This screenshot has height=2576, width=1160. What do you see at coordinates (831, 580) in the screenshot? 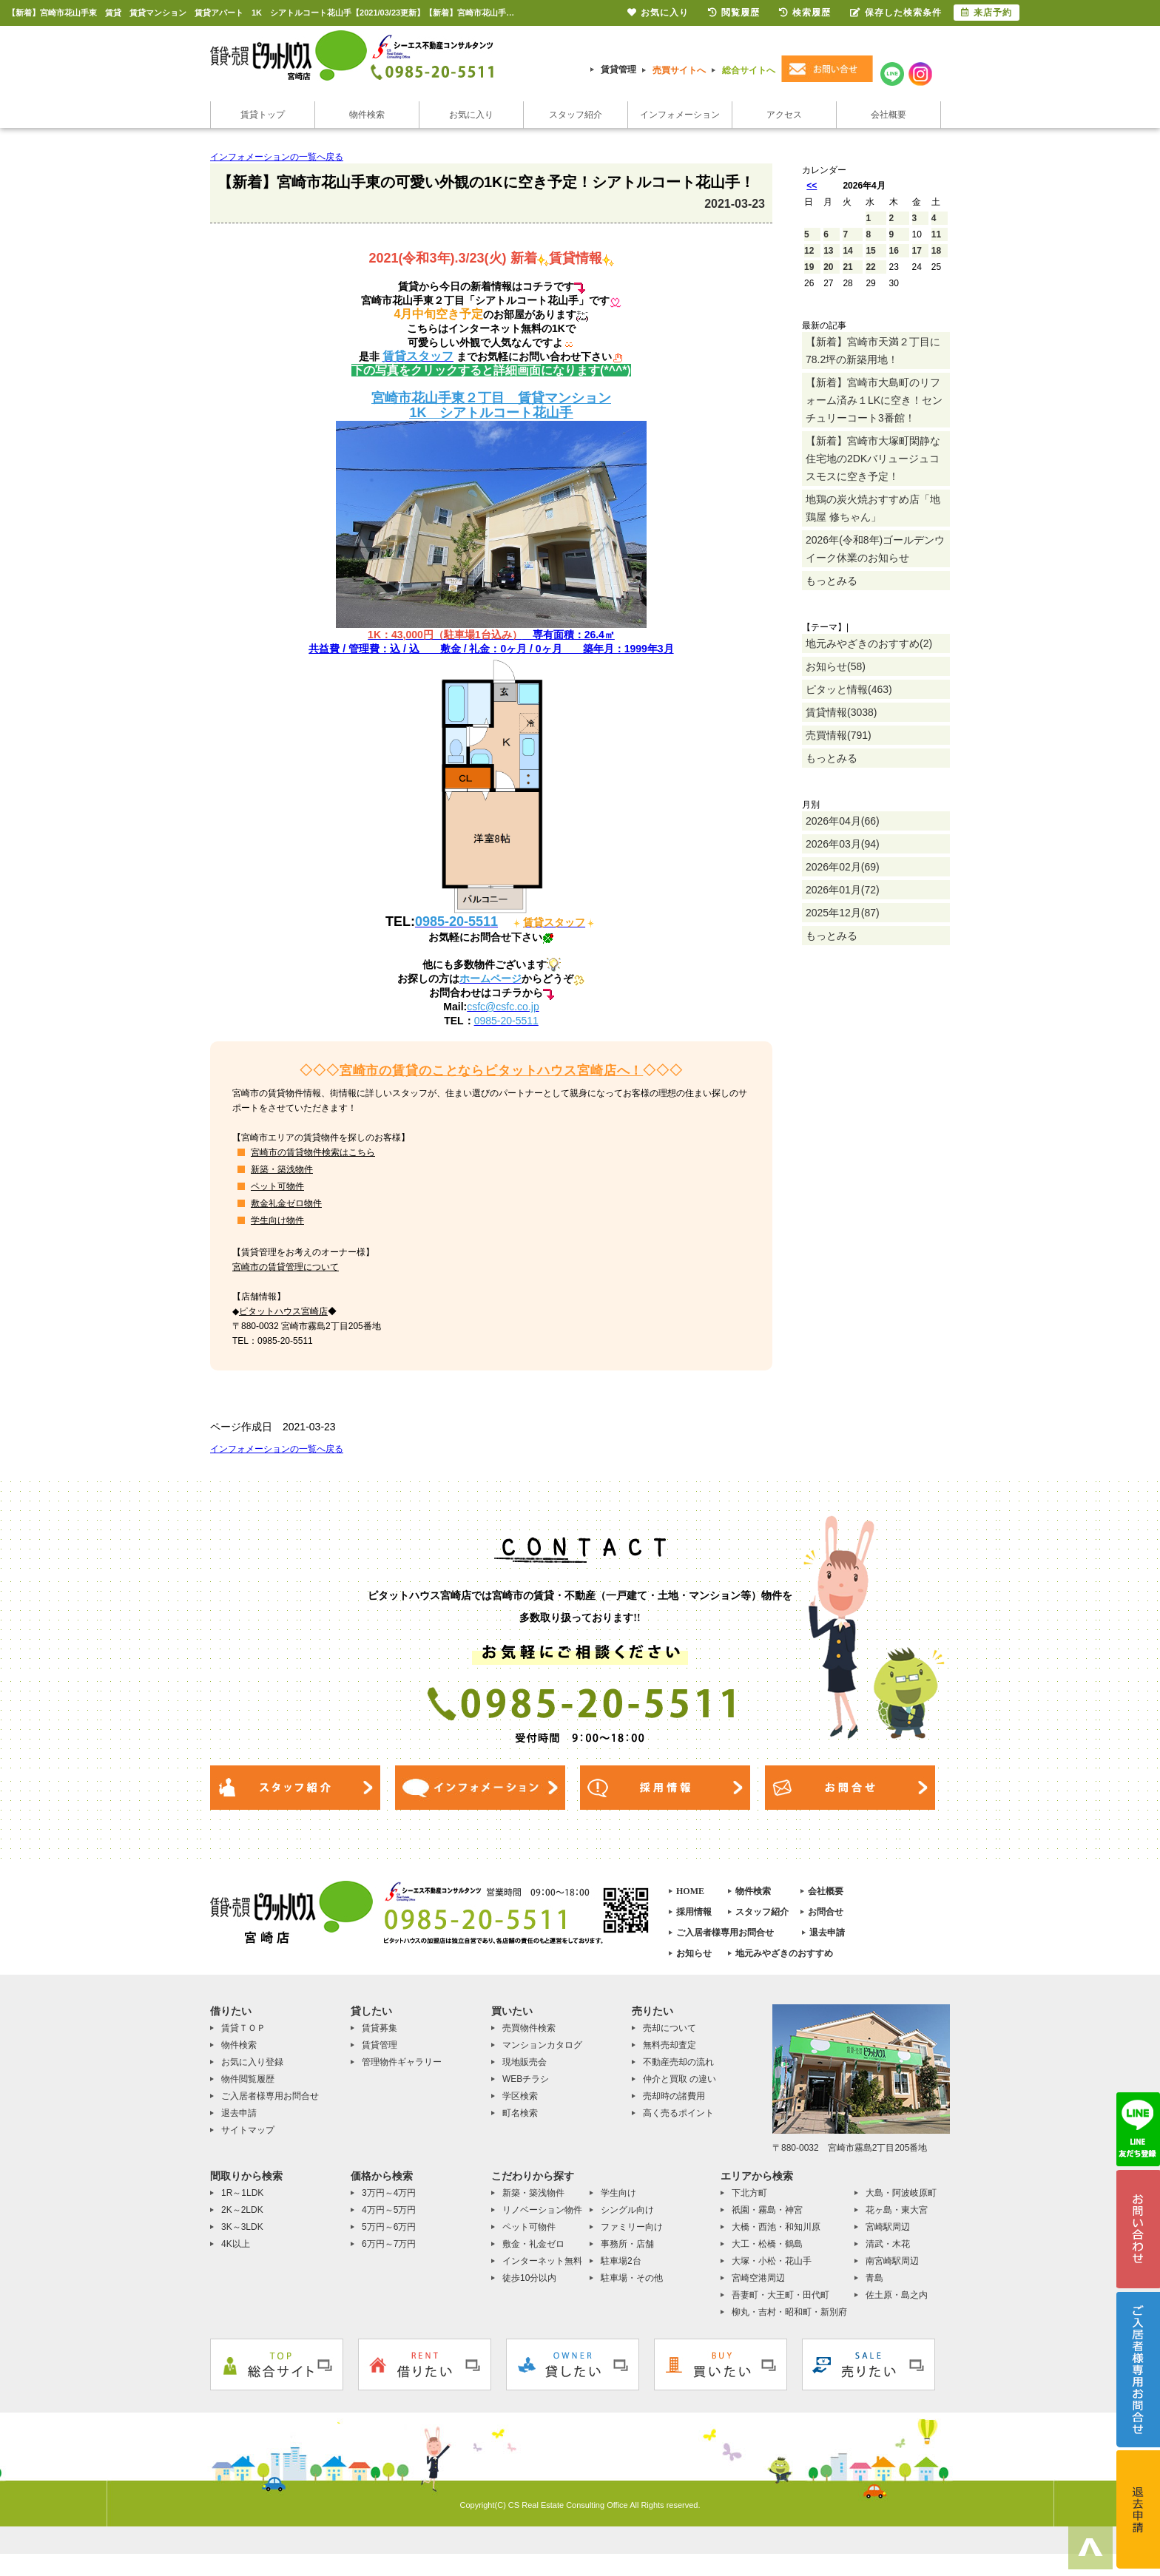
I see `もっとみる` at bounding box center [831, 580].